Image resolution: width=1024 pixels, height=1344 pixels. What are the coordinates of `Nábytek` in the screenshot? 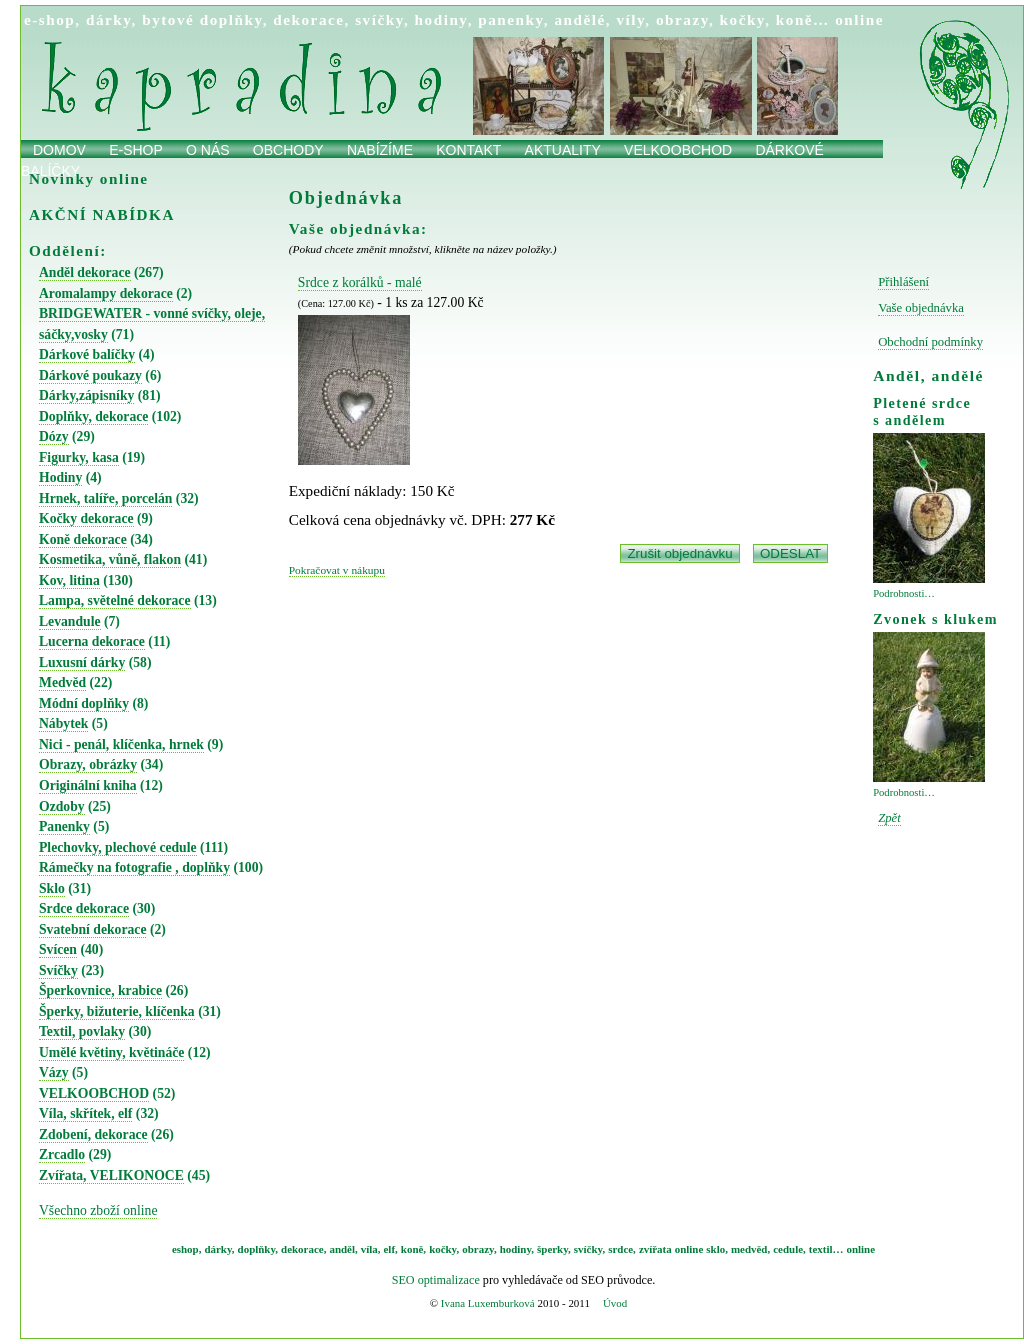 It's located at (63, 723).